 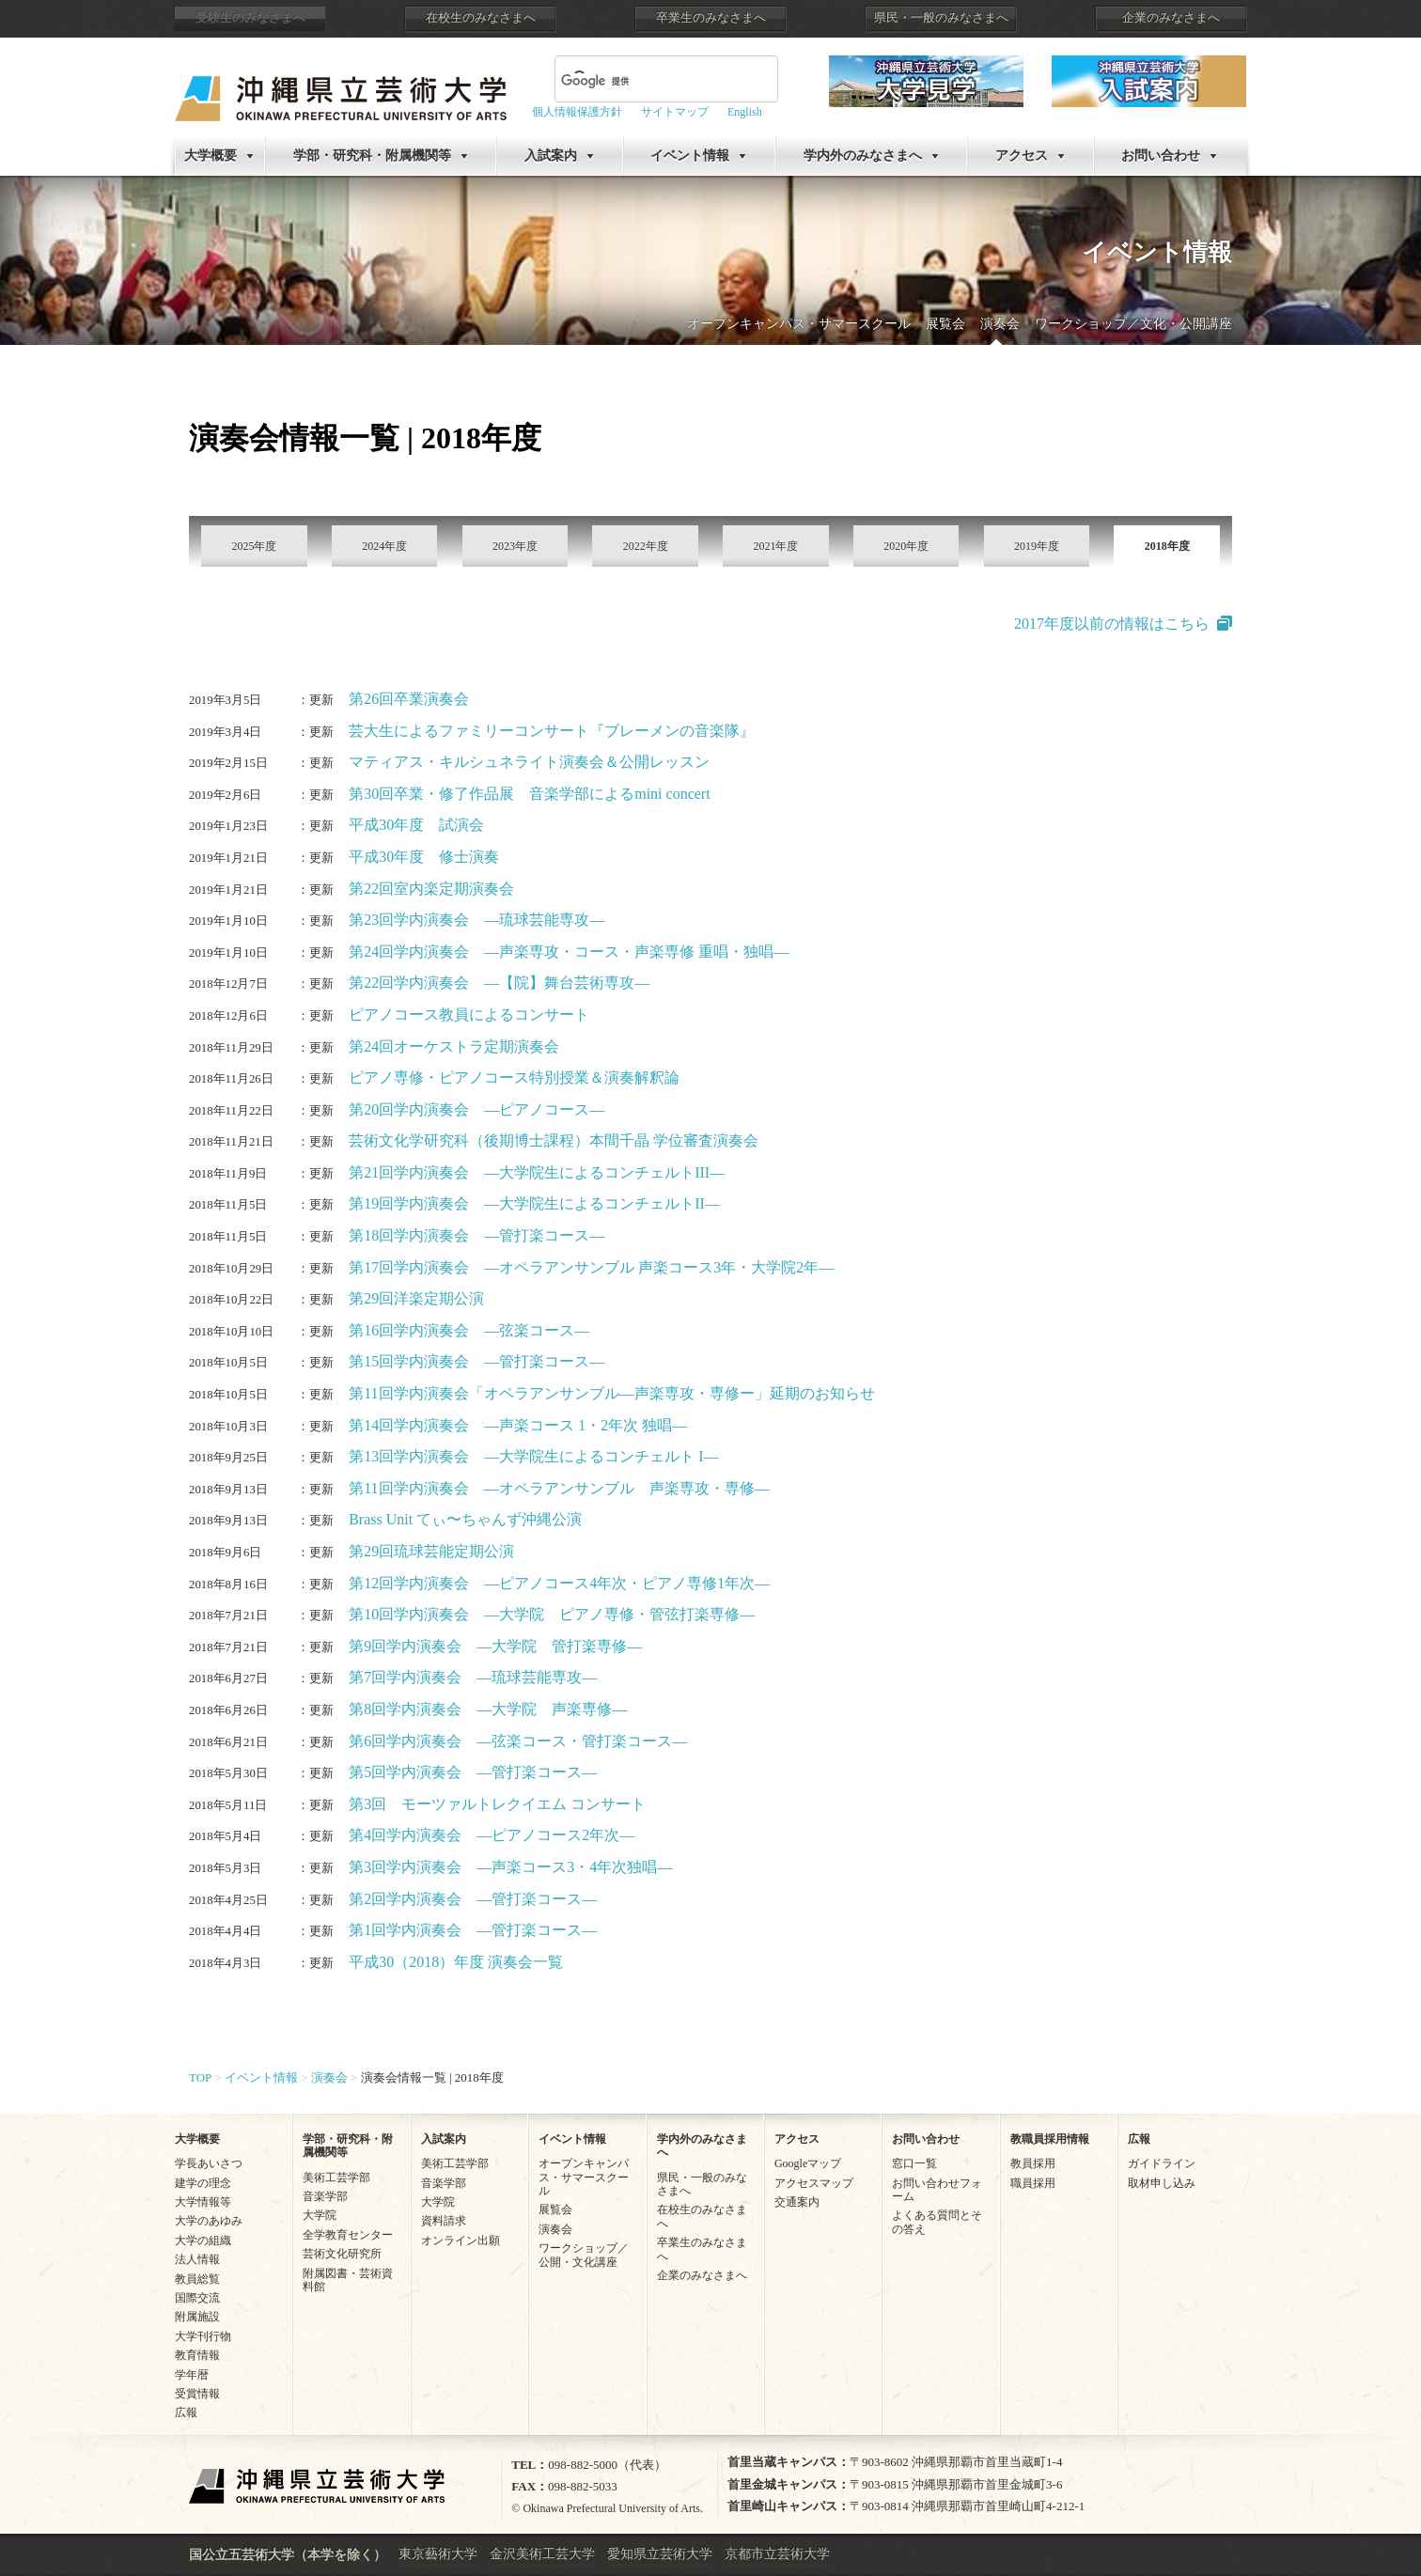 What do you see at coordinates (518, 1425) in the screenshot?
I see `第14回学内演奏会 ―声楽コース 1・2年次 独唱―` at bounding box center [518, 1425].